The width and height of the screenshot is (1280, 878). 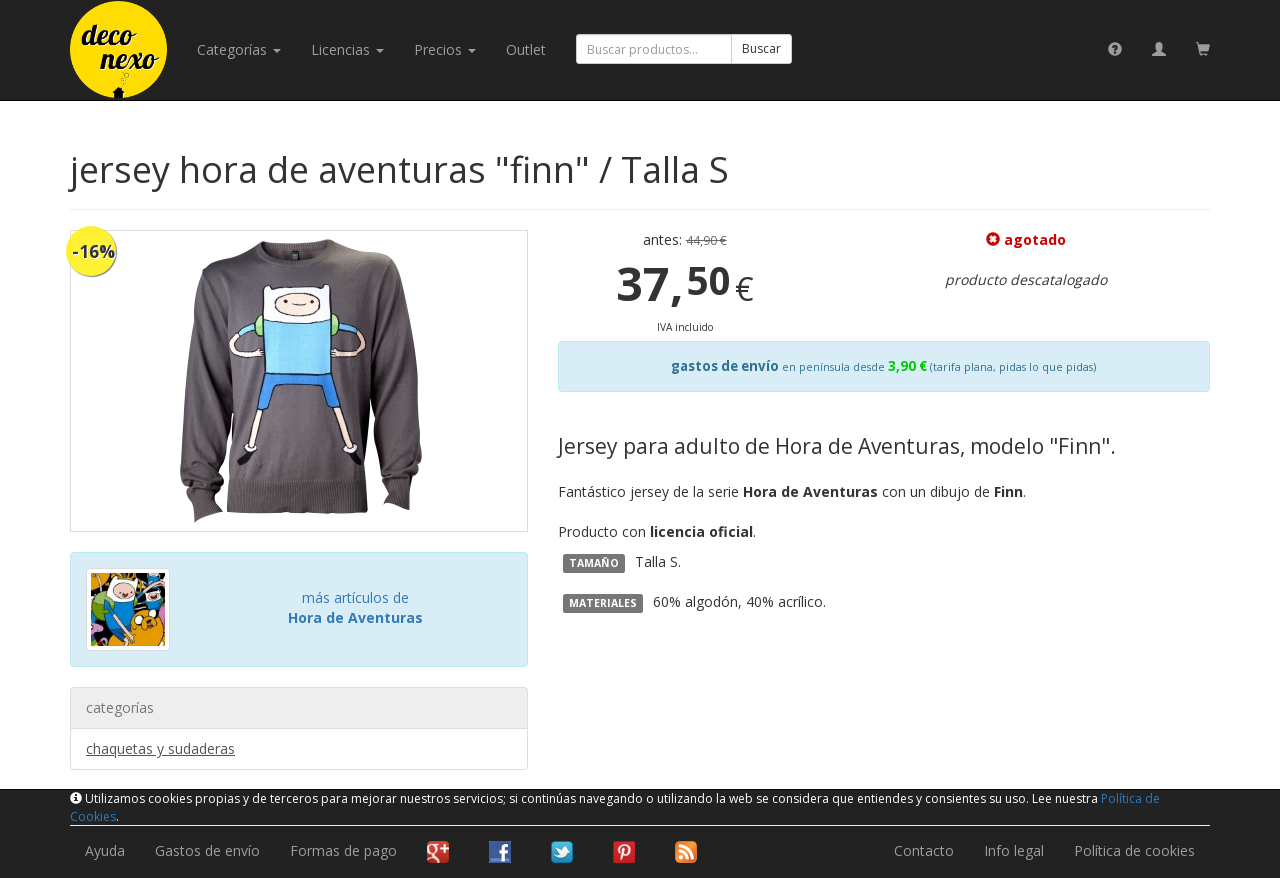 What do you see at coordinates (924, 850) in the screenshot?
I see `Contacto` at bounding box center [924, 850].